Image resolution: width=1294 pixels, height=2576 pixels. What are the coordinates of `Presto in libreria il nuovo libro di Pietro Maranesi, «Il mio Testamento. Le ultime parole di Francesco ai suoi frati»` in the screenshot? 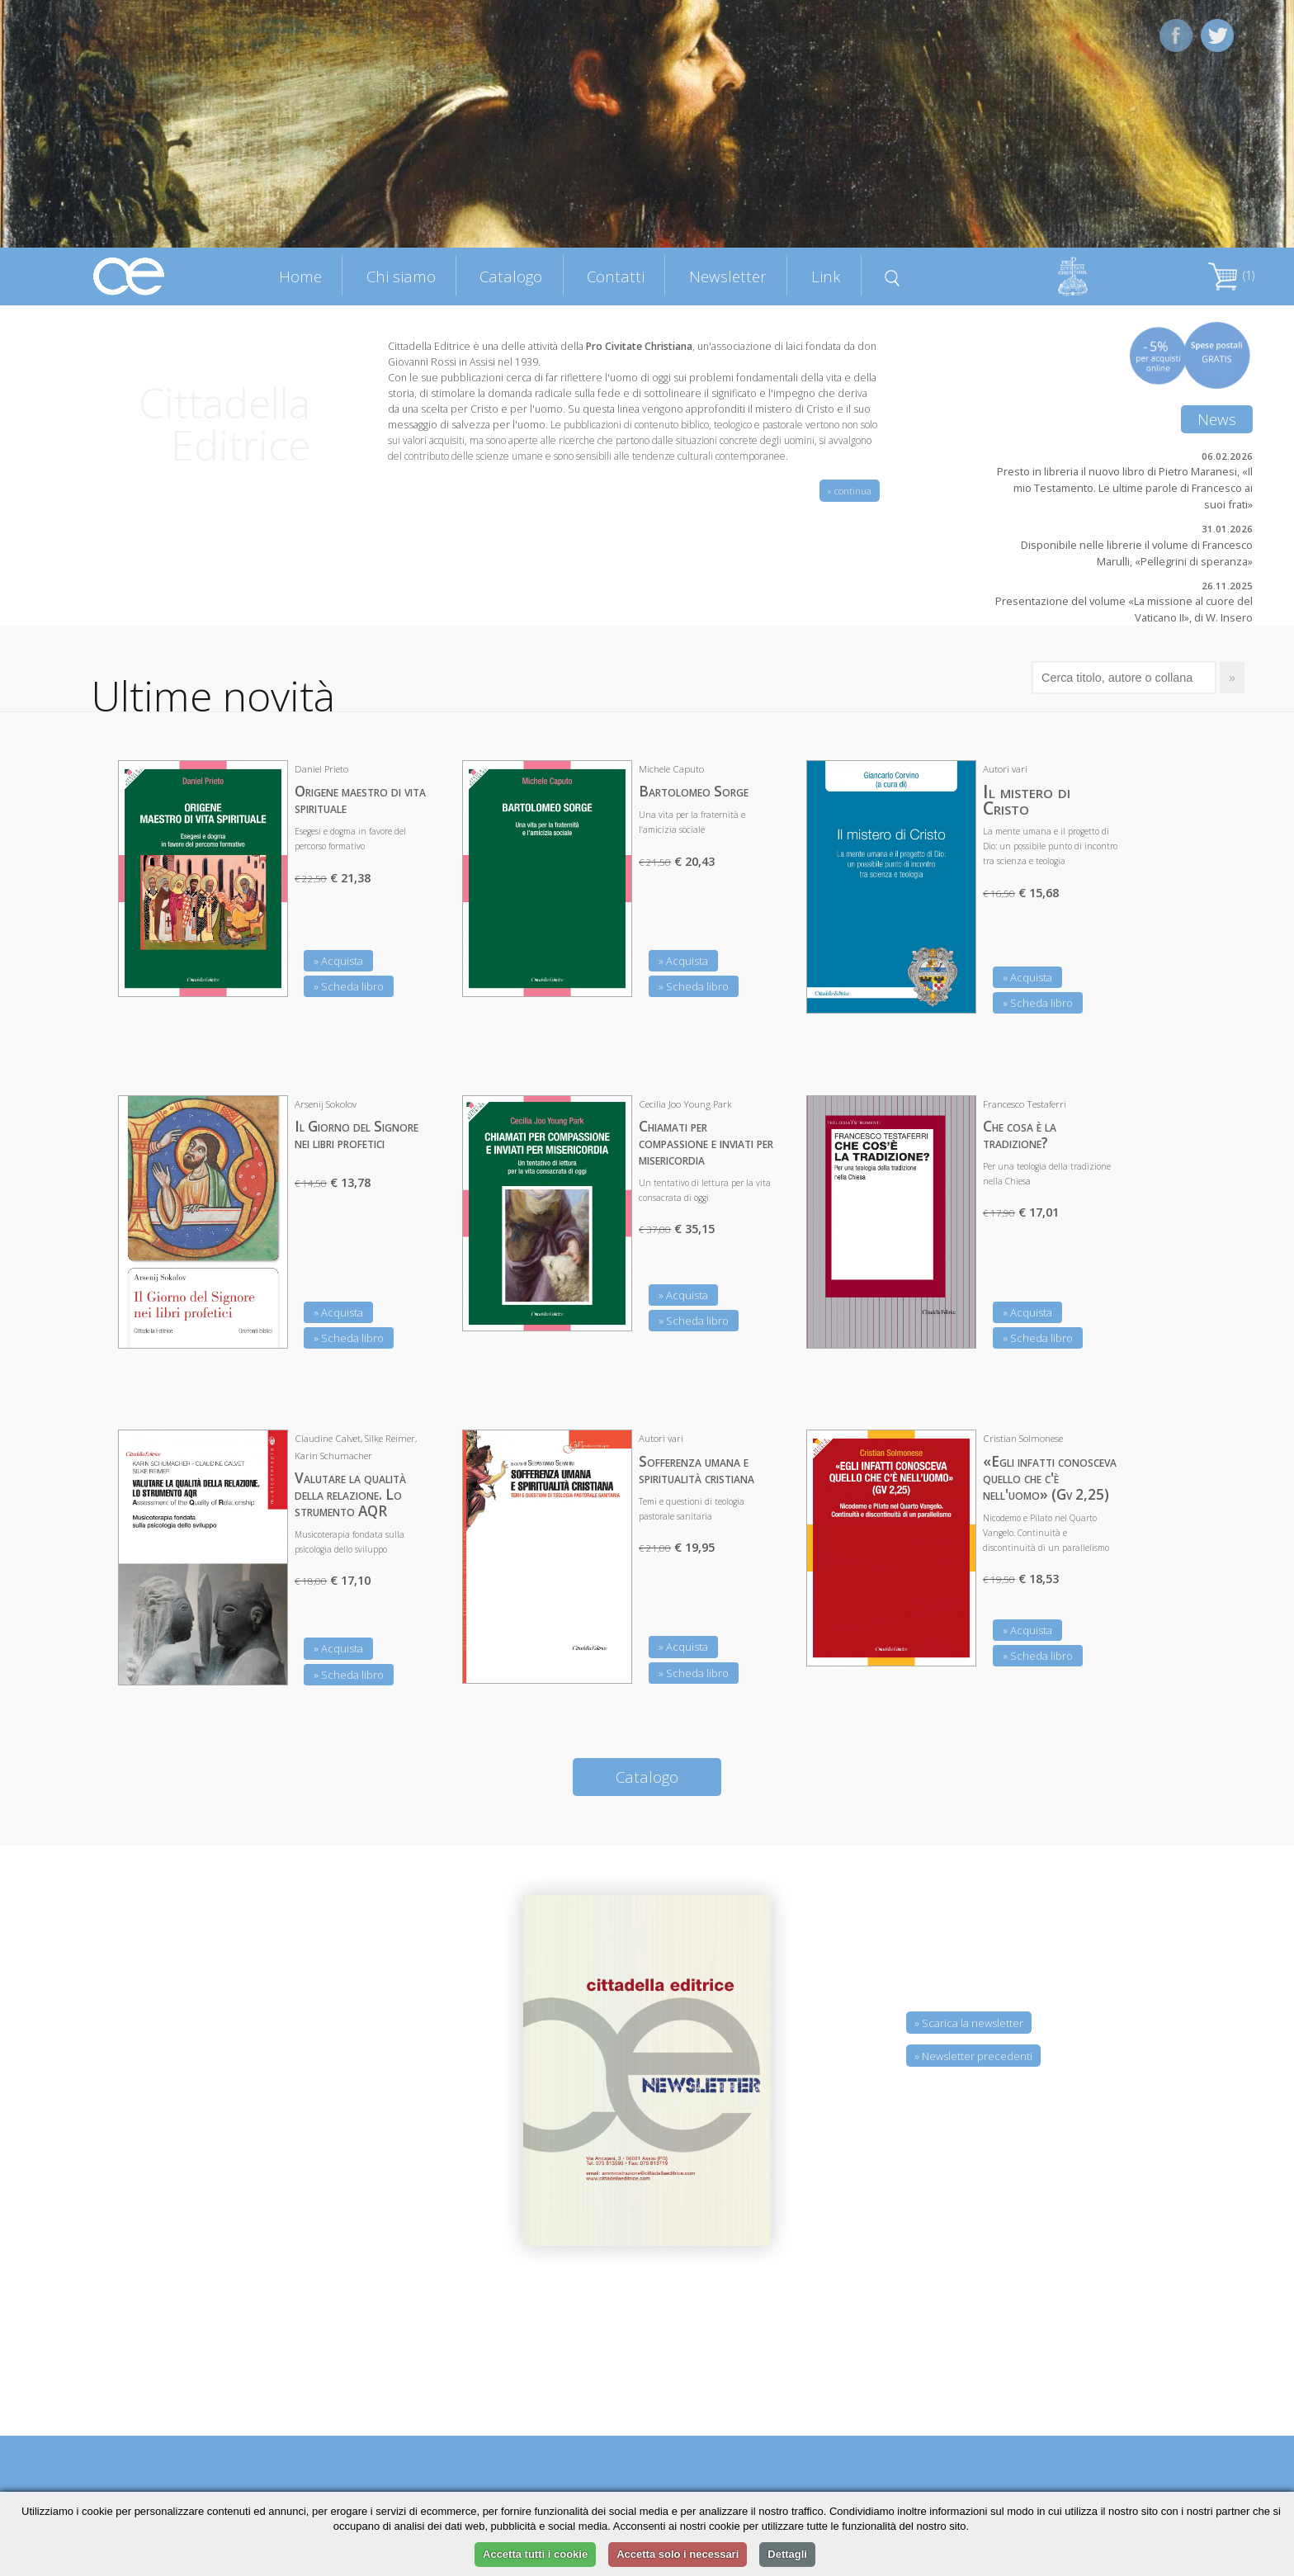 It's located at (1125, 488).